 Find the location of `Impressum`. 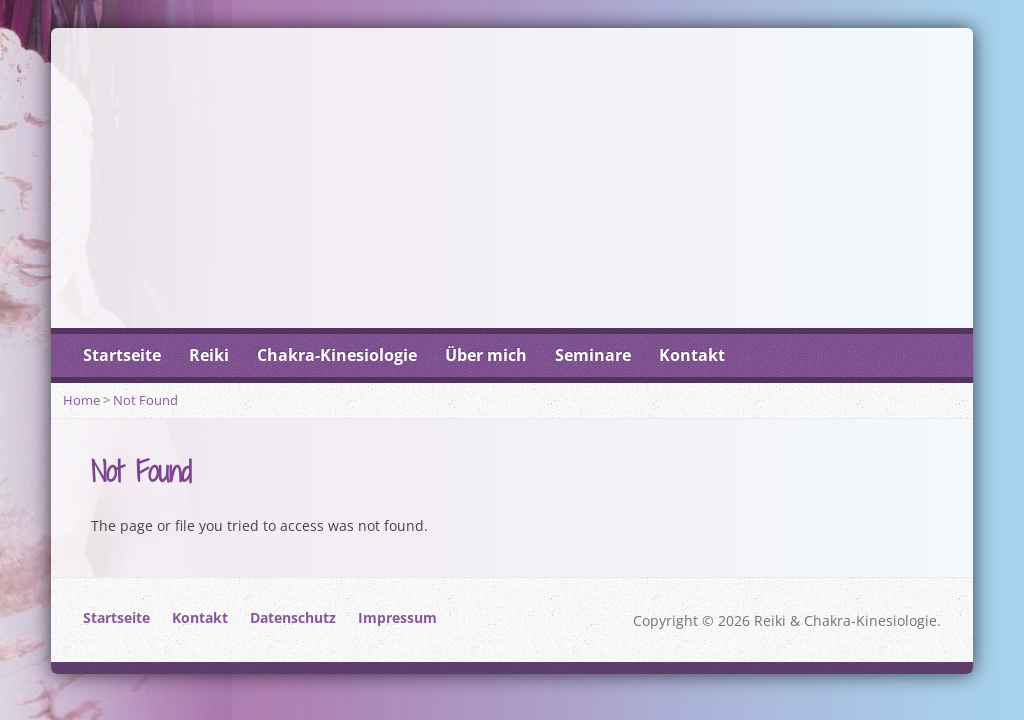

Impressum is located at coordinates (397, 617).